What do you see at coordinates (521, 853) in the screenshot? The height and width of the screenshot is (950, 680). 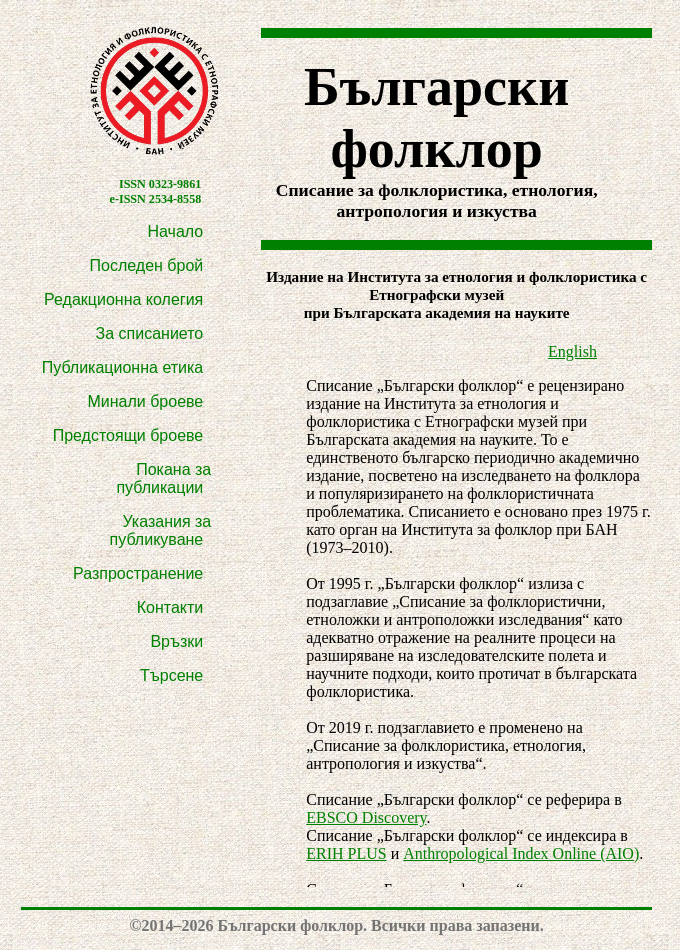 I see `Anthropological Index Online (AIO)` at bounding box center [521, 853].